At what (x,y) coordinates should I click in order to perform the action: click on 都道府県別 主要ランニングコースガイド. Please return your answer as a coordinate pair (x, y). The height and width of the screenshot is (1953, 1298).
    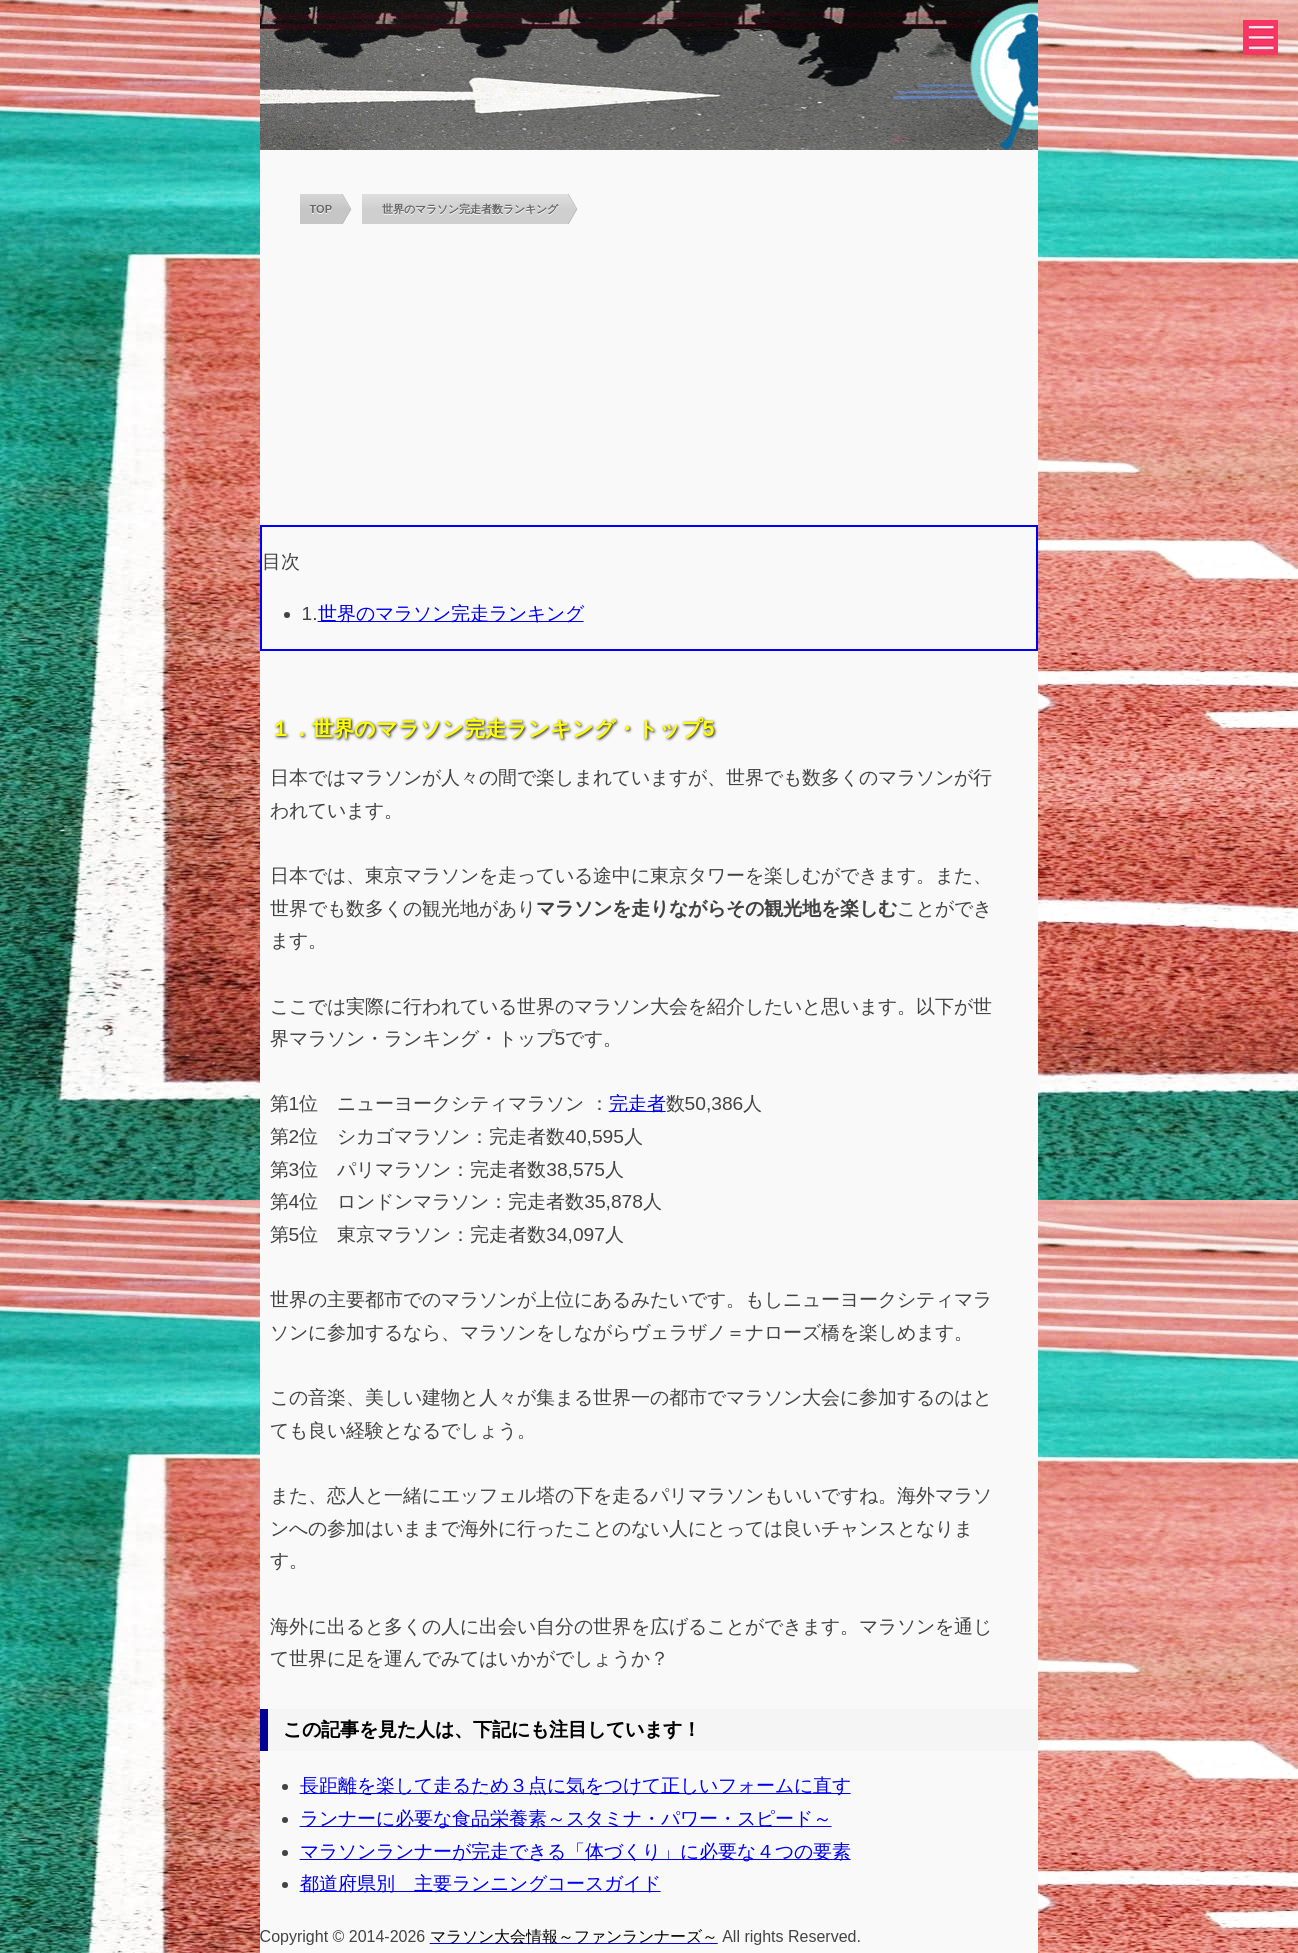
    Looking at the image, I should click on (480, 1883).